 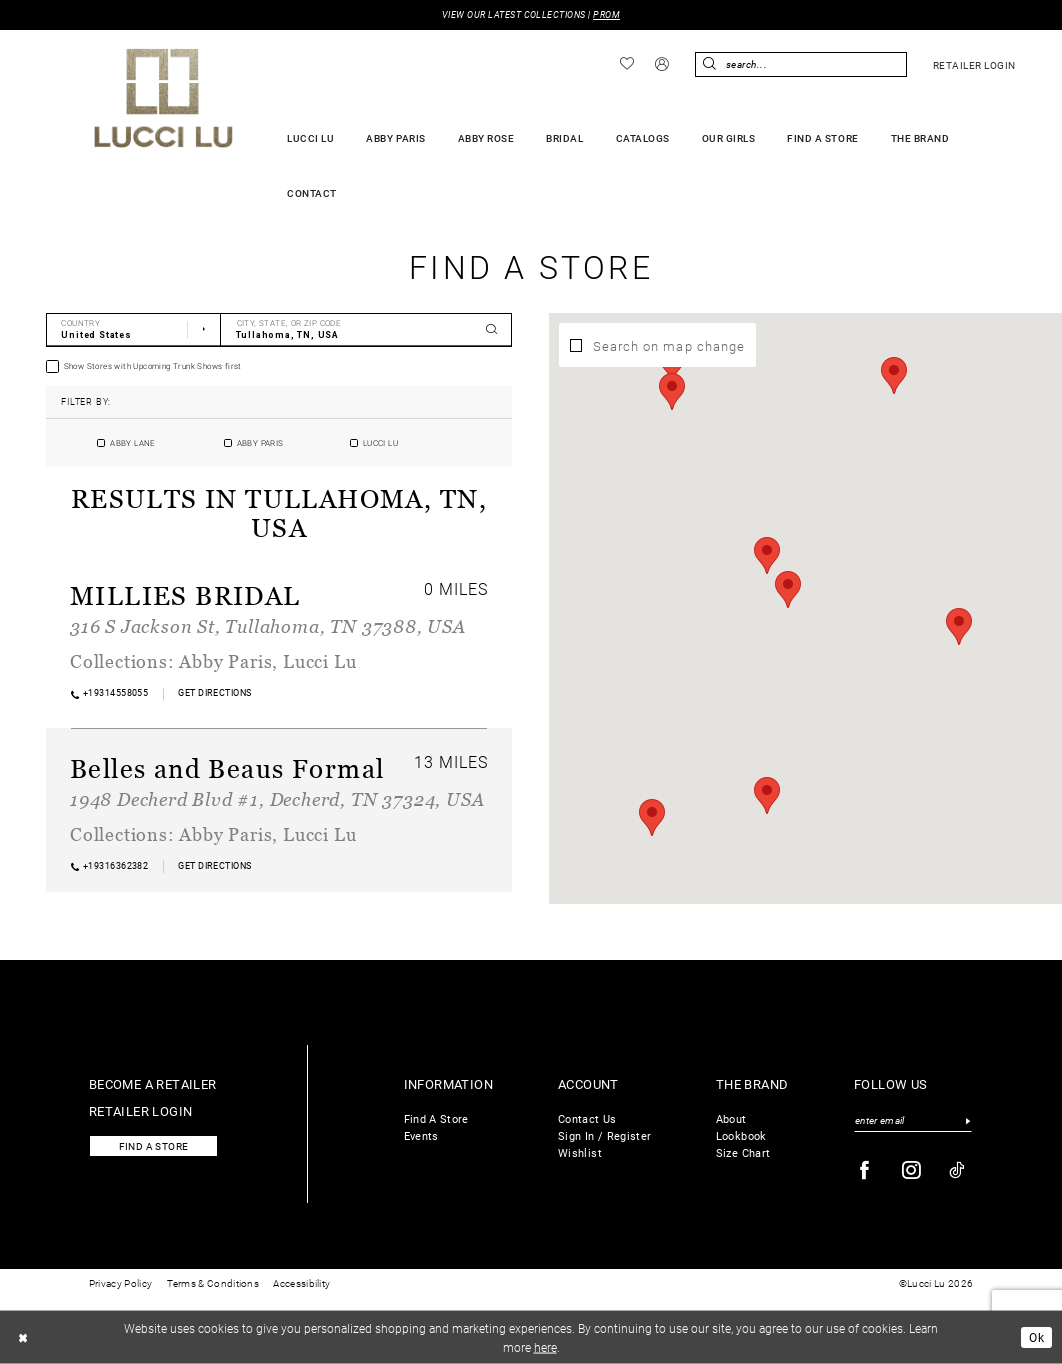 I want to click on Terms & Conditions, so click(x=213, y=1283).